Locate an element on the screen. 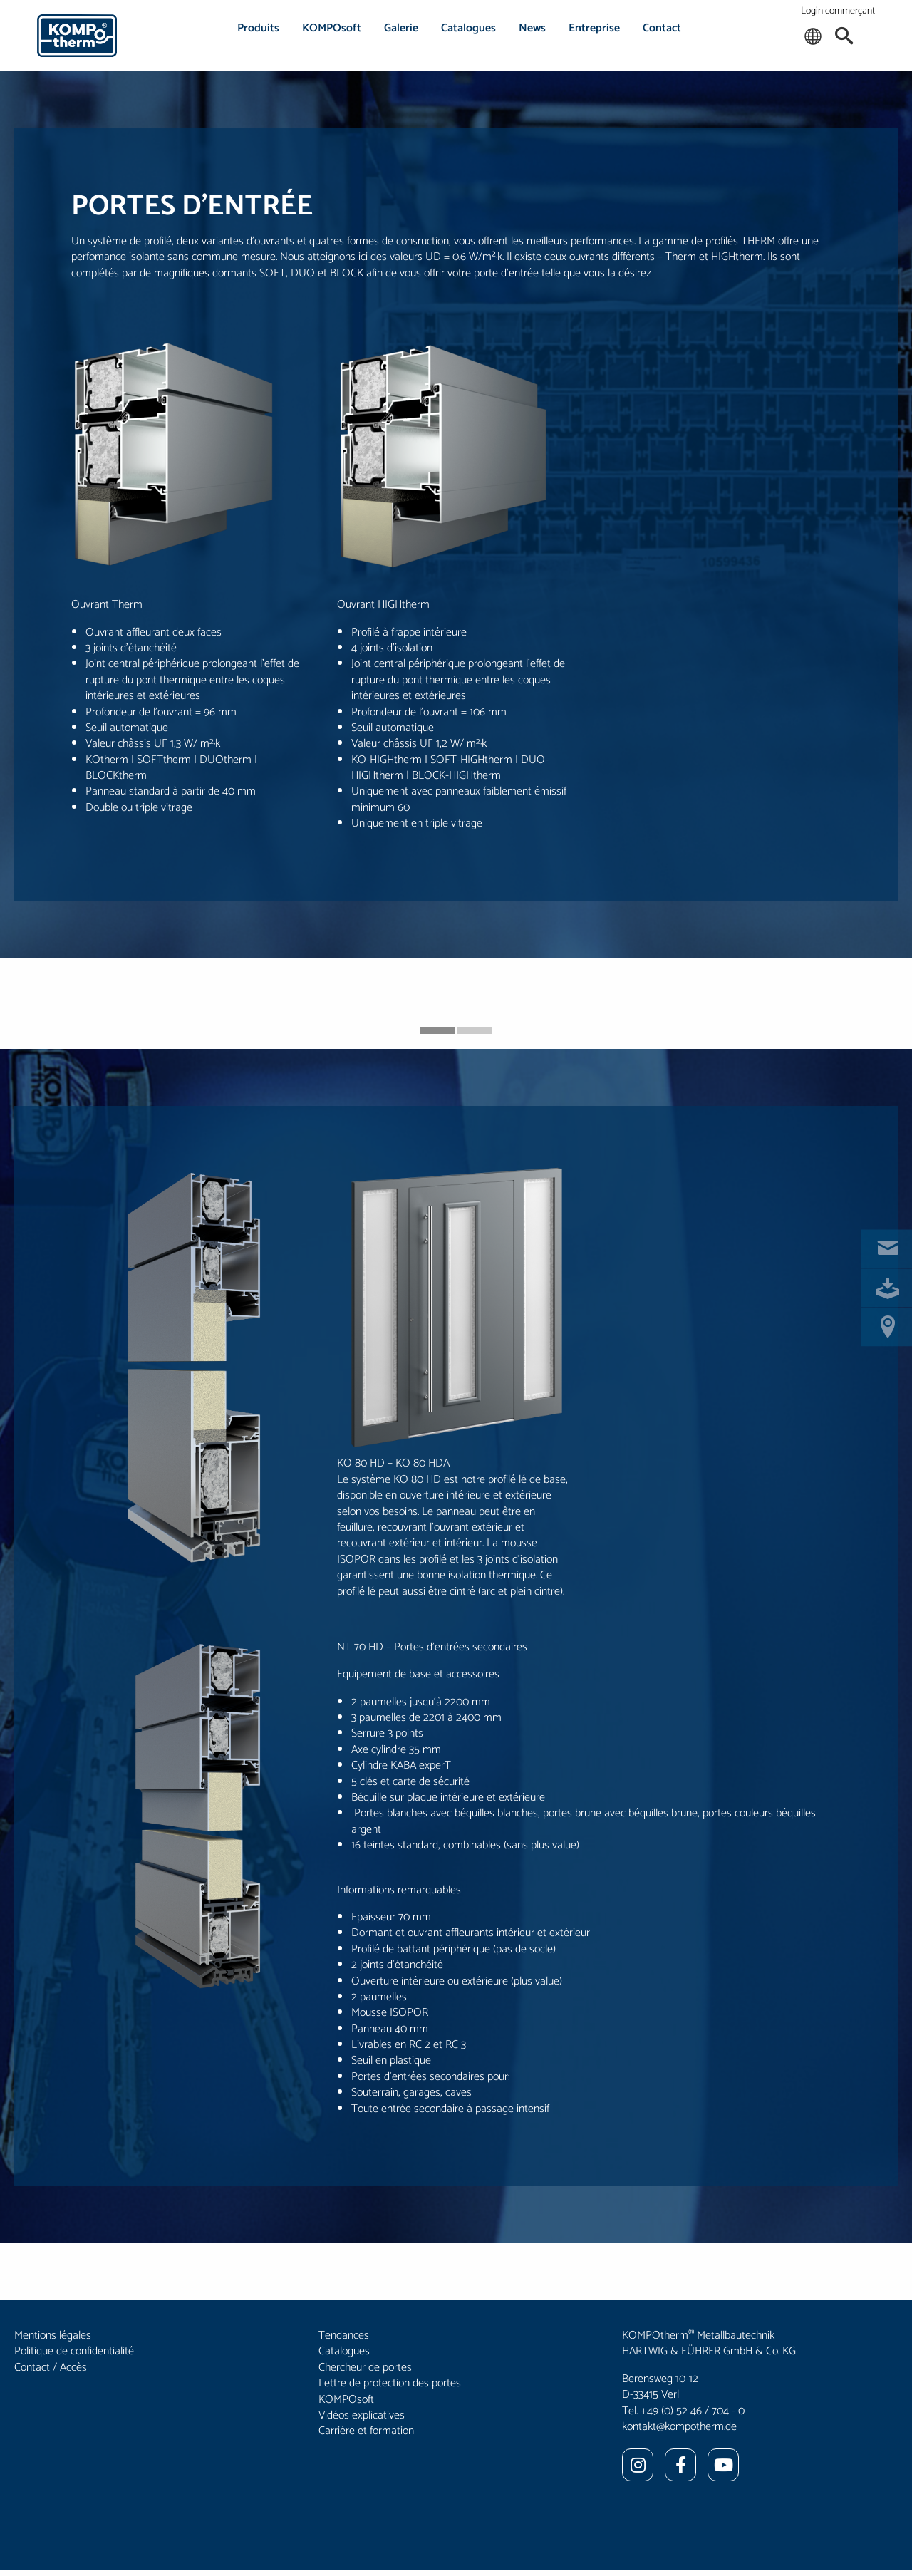 This screenshot has height=2576, width=912. News is located at coordinates (532, 28).